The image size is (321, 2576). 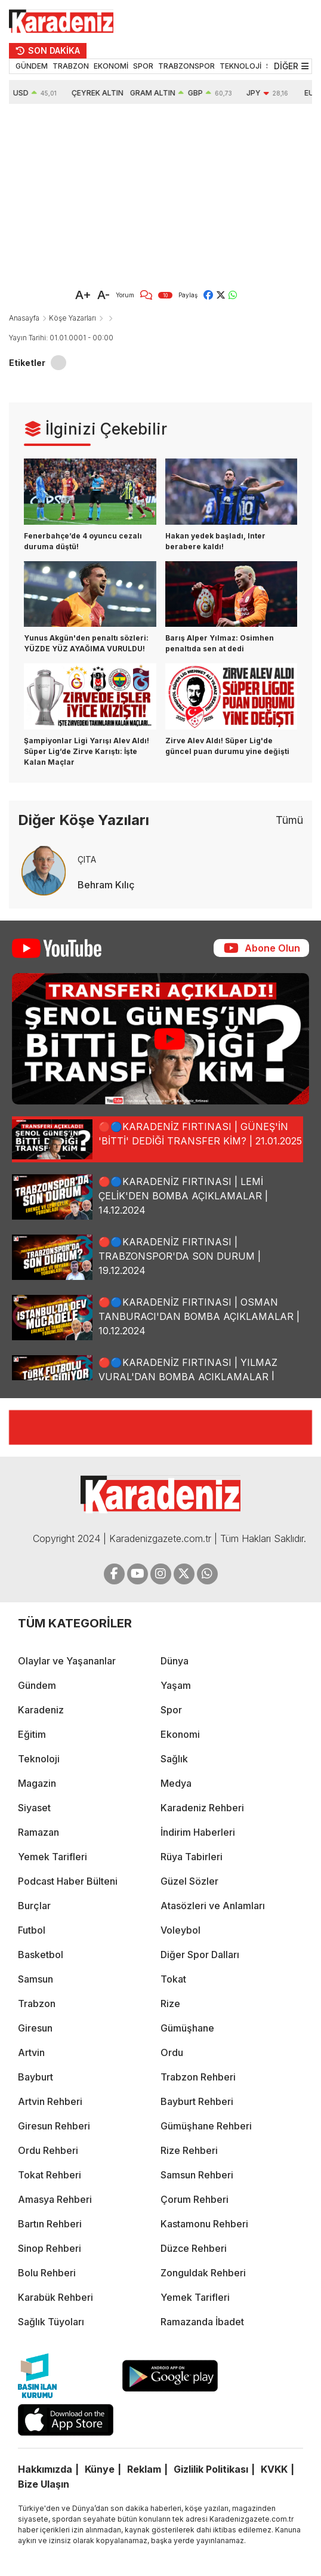 I want to click on Gündem, so click(x=37, y=1685).